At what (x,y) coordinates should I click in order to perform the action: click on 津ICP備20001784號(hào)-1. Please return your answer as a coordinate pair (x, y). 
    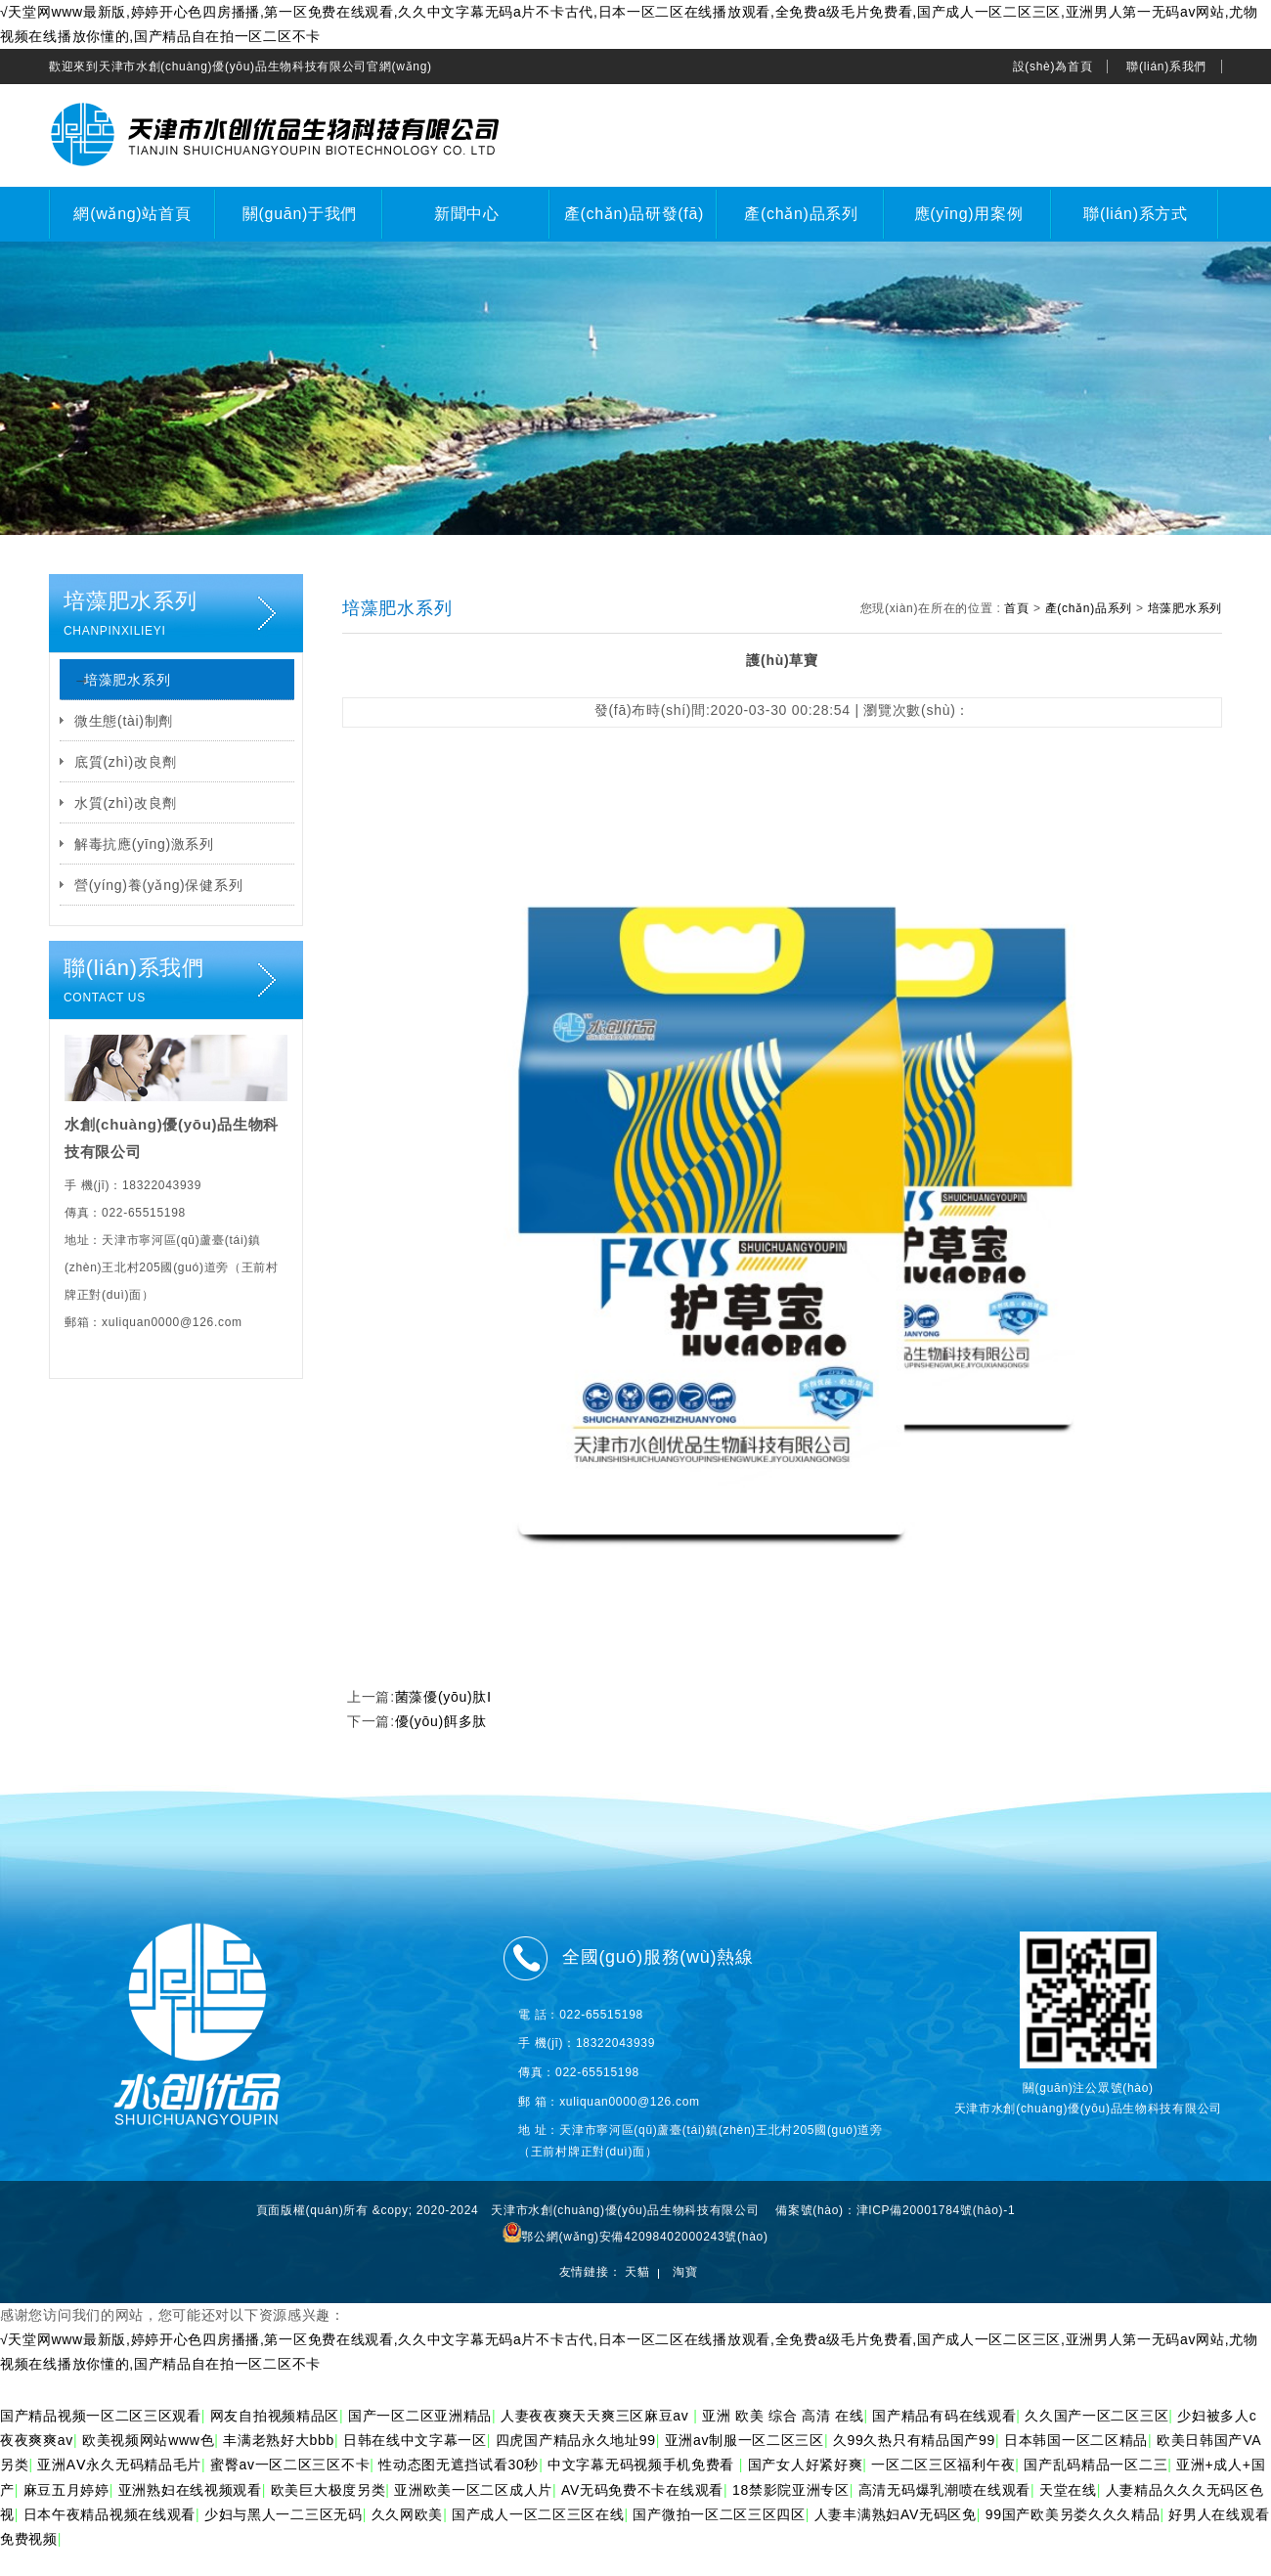
    Looking at the image, I should click on (936, 2210).